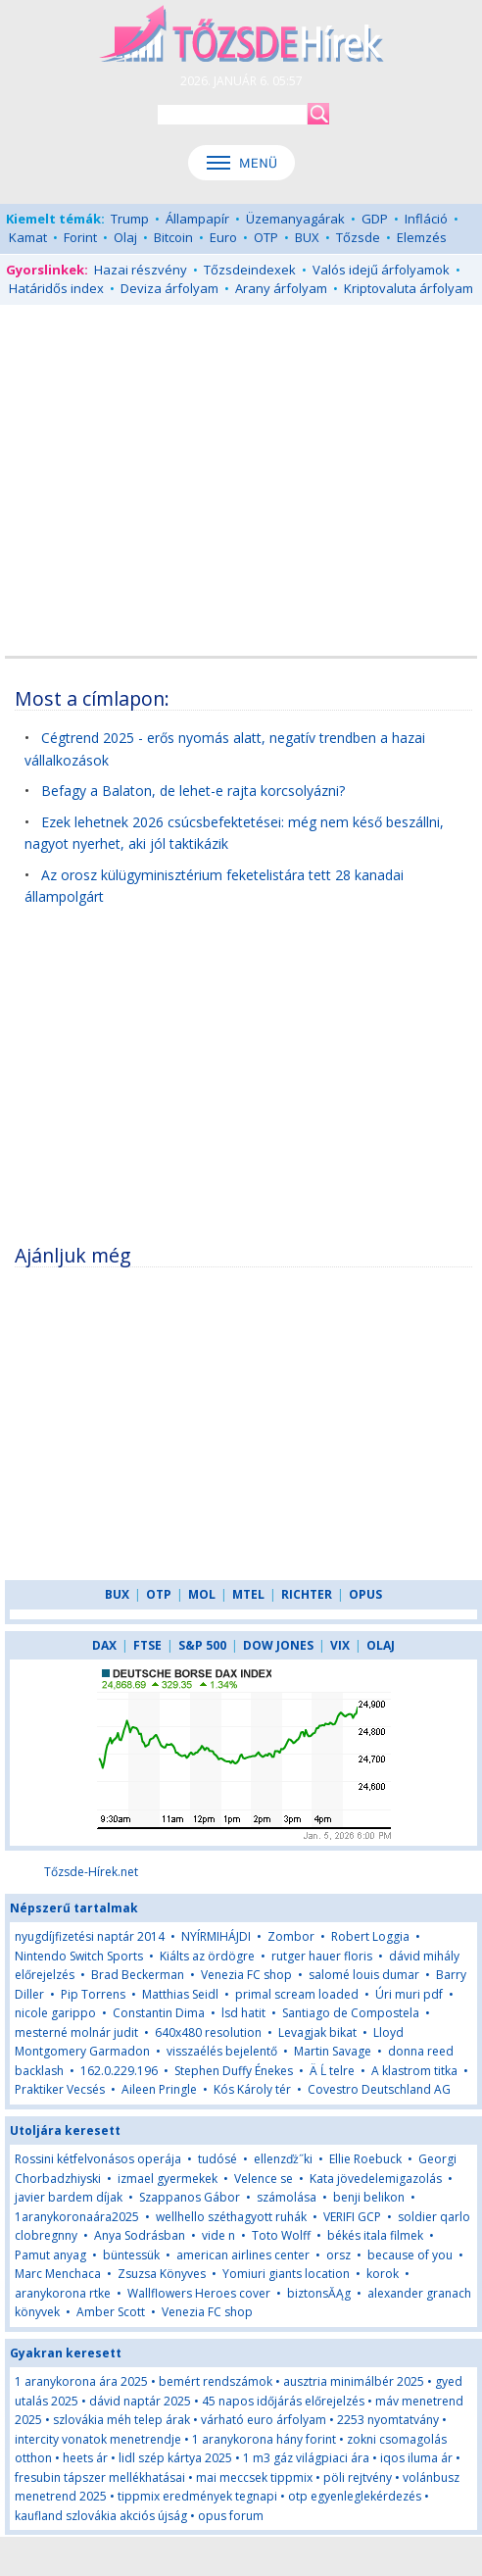 The width and height of the screenshot is (482, 2576). Describe the element at coordinates (290, 1936) in the screenshot. I see `Zombor` at that location.